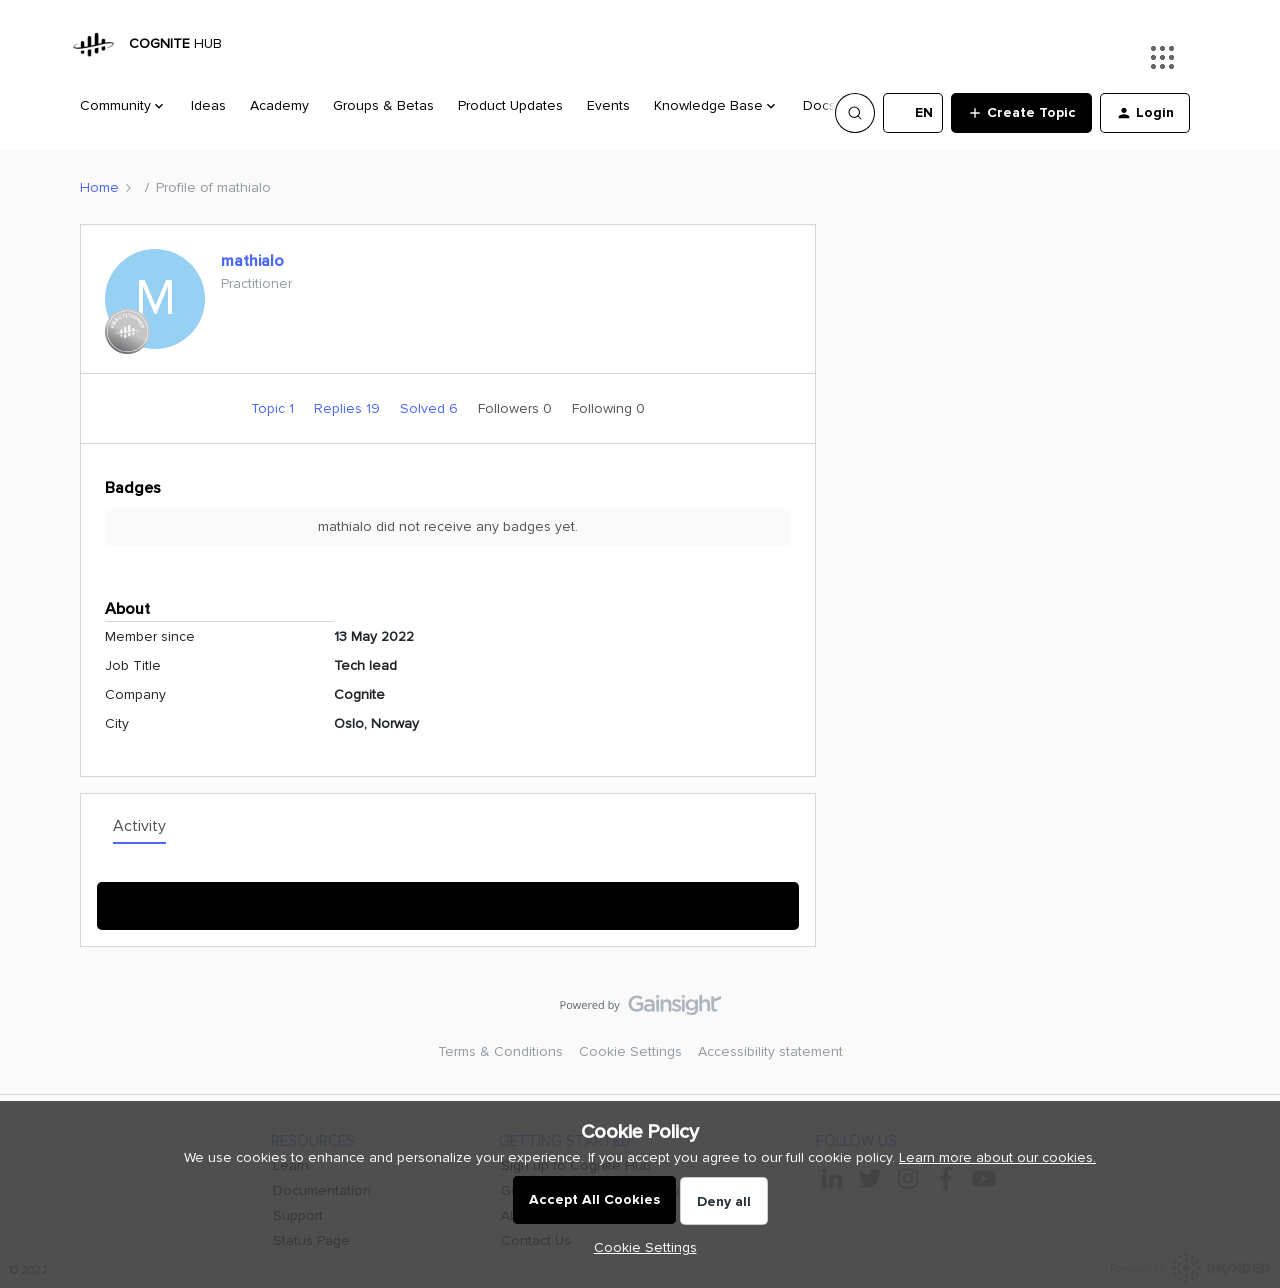  What do you see at coordinates (274, 408) in the screenshot?
I see `Topic 1` at bounding box center [274, 408].